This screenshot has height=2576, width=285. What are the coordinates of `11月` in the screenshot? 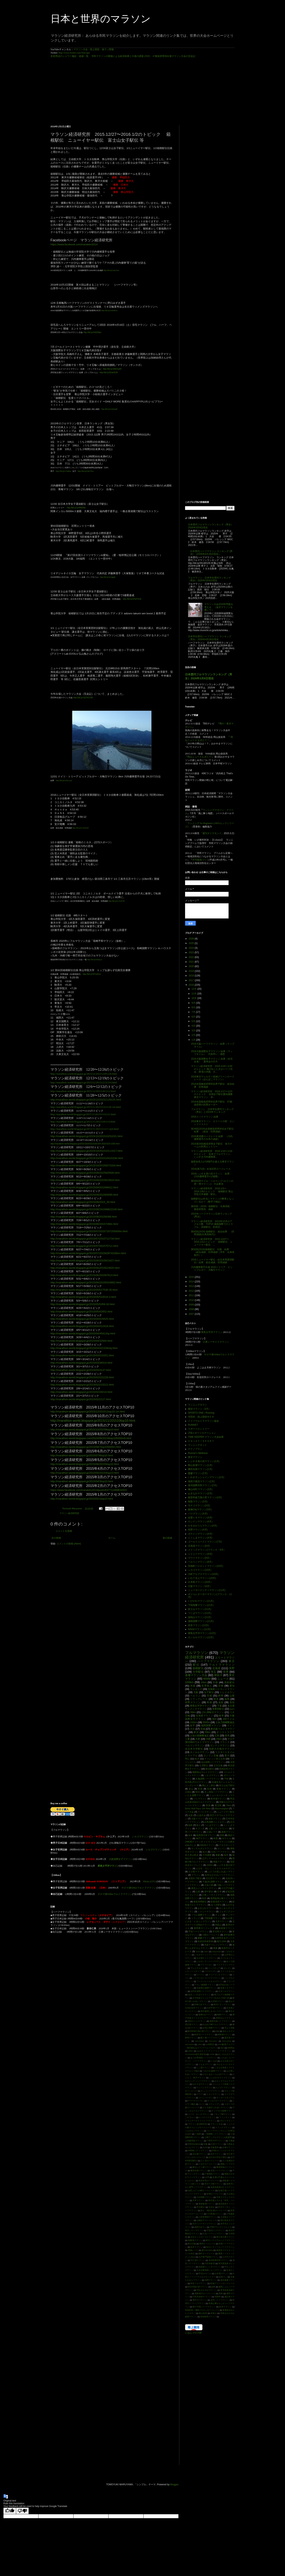 It's located at (194, 993).